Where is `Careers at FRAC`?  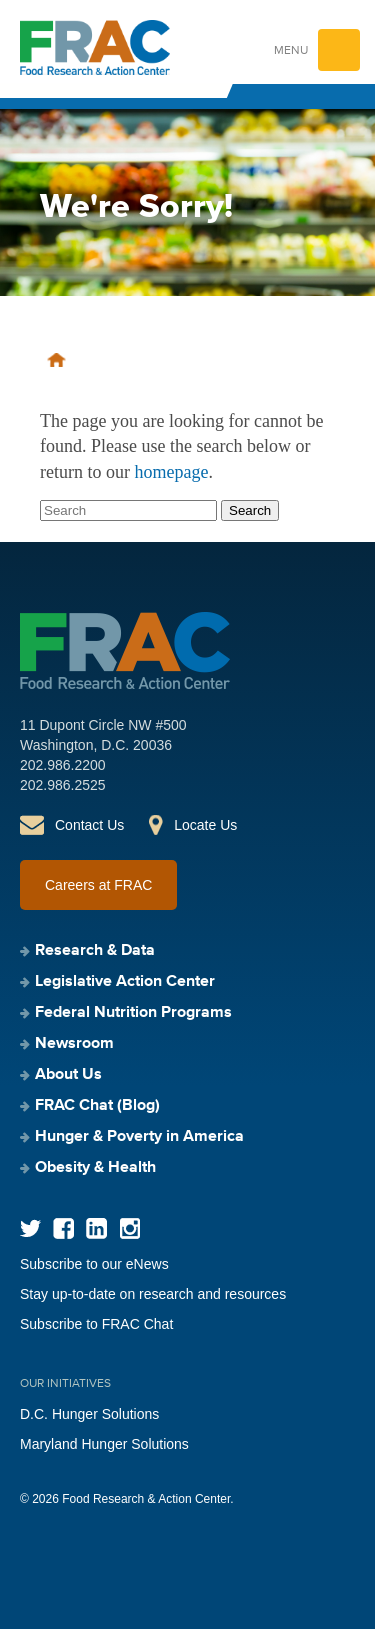 Careers at FRAC is located at coordinates (98, 885).